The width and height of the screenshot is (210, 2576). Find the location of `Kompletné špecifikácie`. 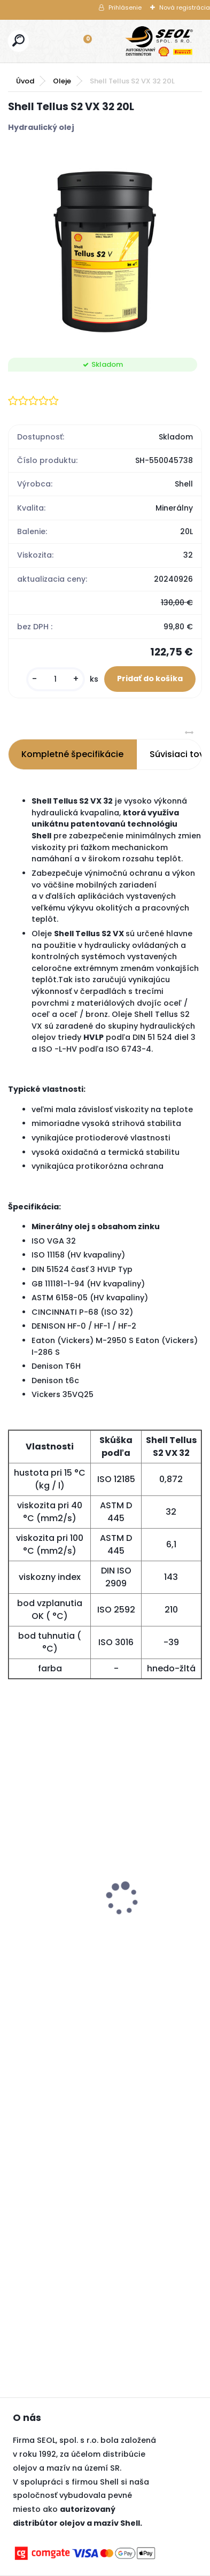

Kompletné špecifikácie is located at coordinates (72, 754).